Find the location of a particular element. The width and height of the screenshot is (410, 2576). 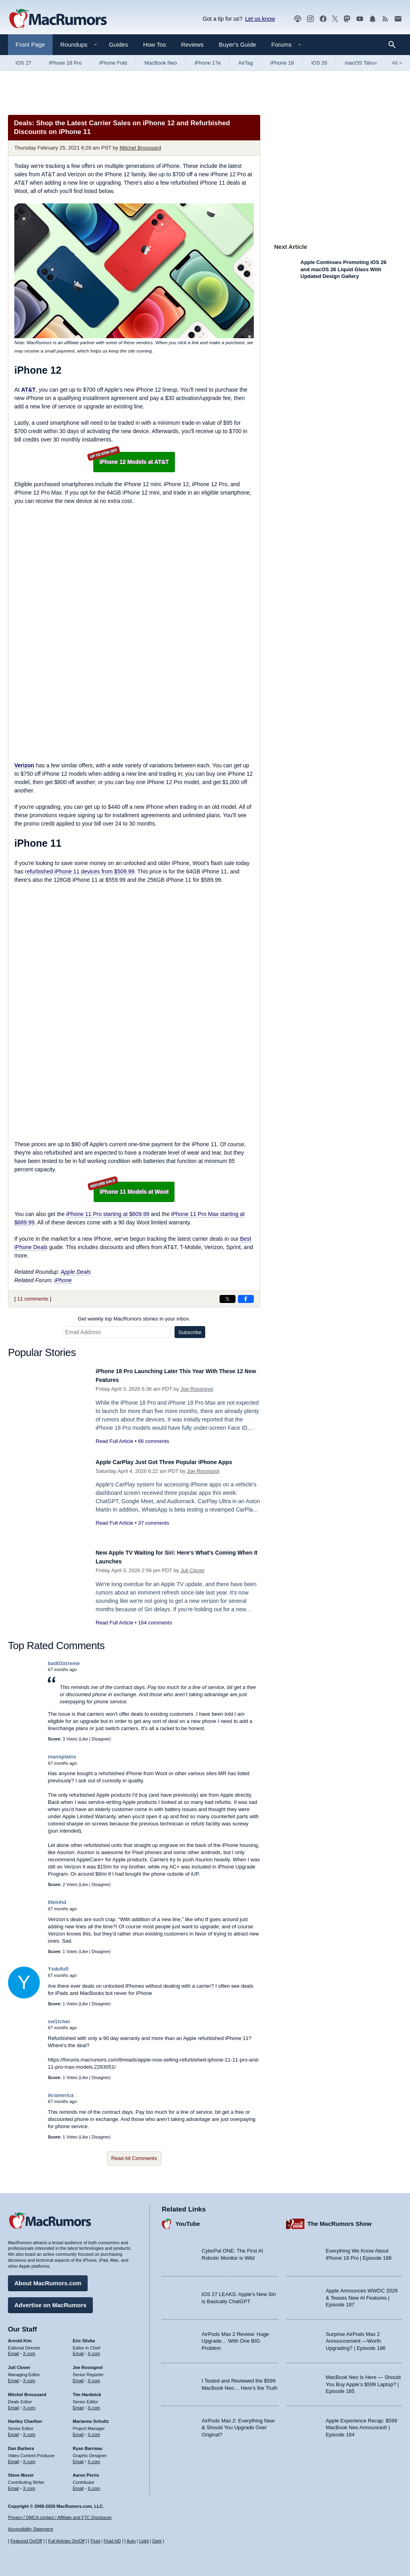

Apple Continues Promoting iOS 26 and macOS 26 Liquid Glass With Updated Design Gallery is located at coordinates (343, 269).